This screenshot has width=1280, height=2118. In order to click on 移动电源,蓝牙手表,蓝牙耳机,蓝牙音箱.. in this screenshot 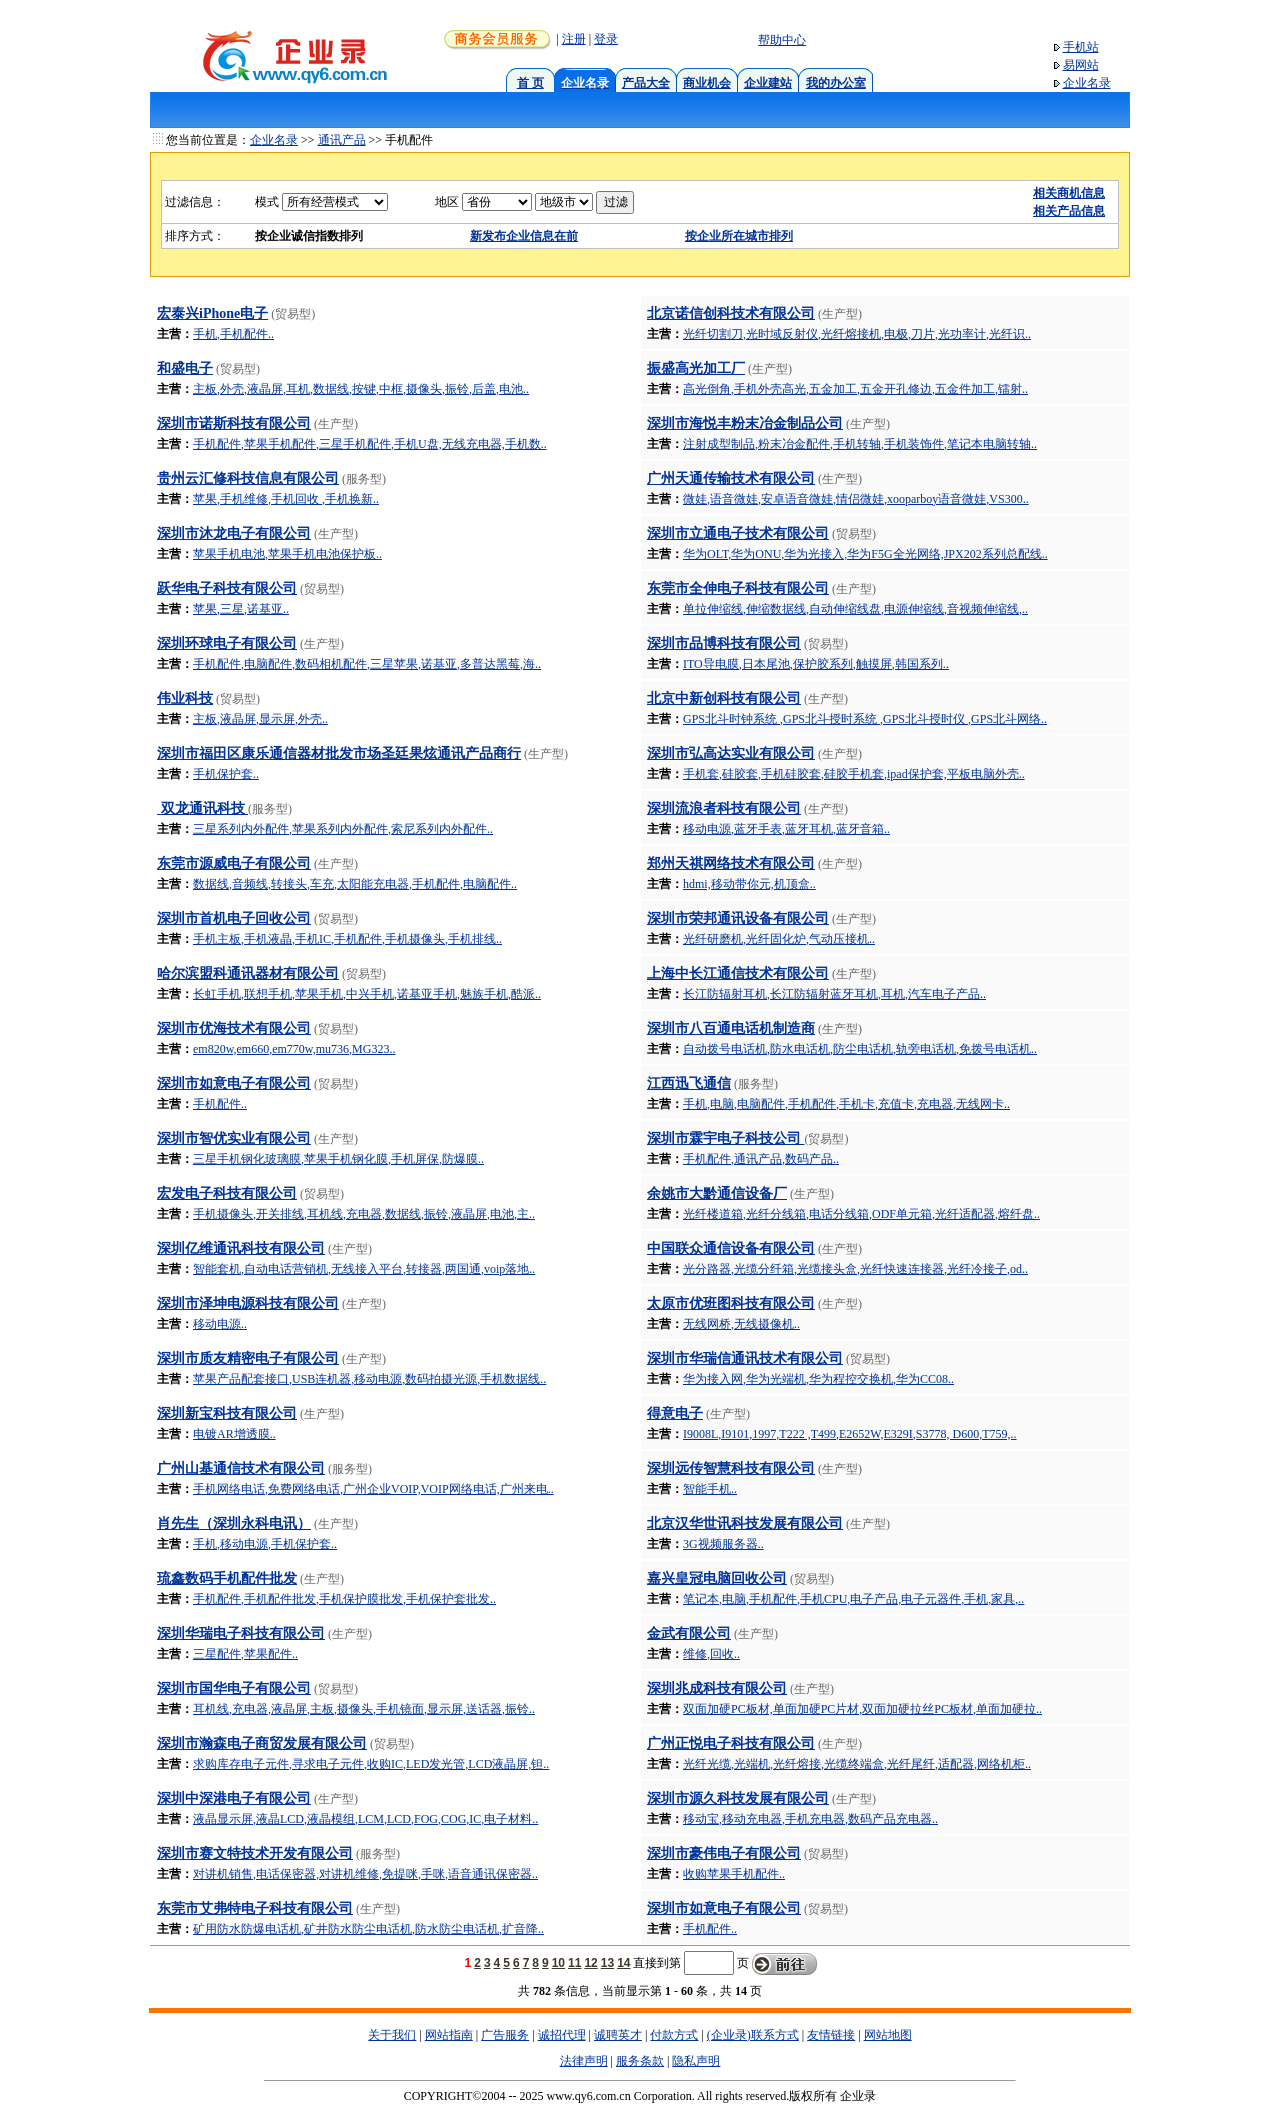, I will do `click(786, 829)`.